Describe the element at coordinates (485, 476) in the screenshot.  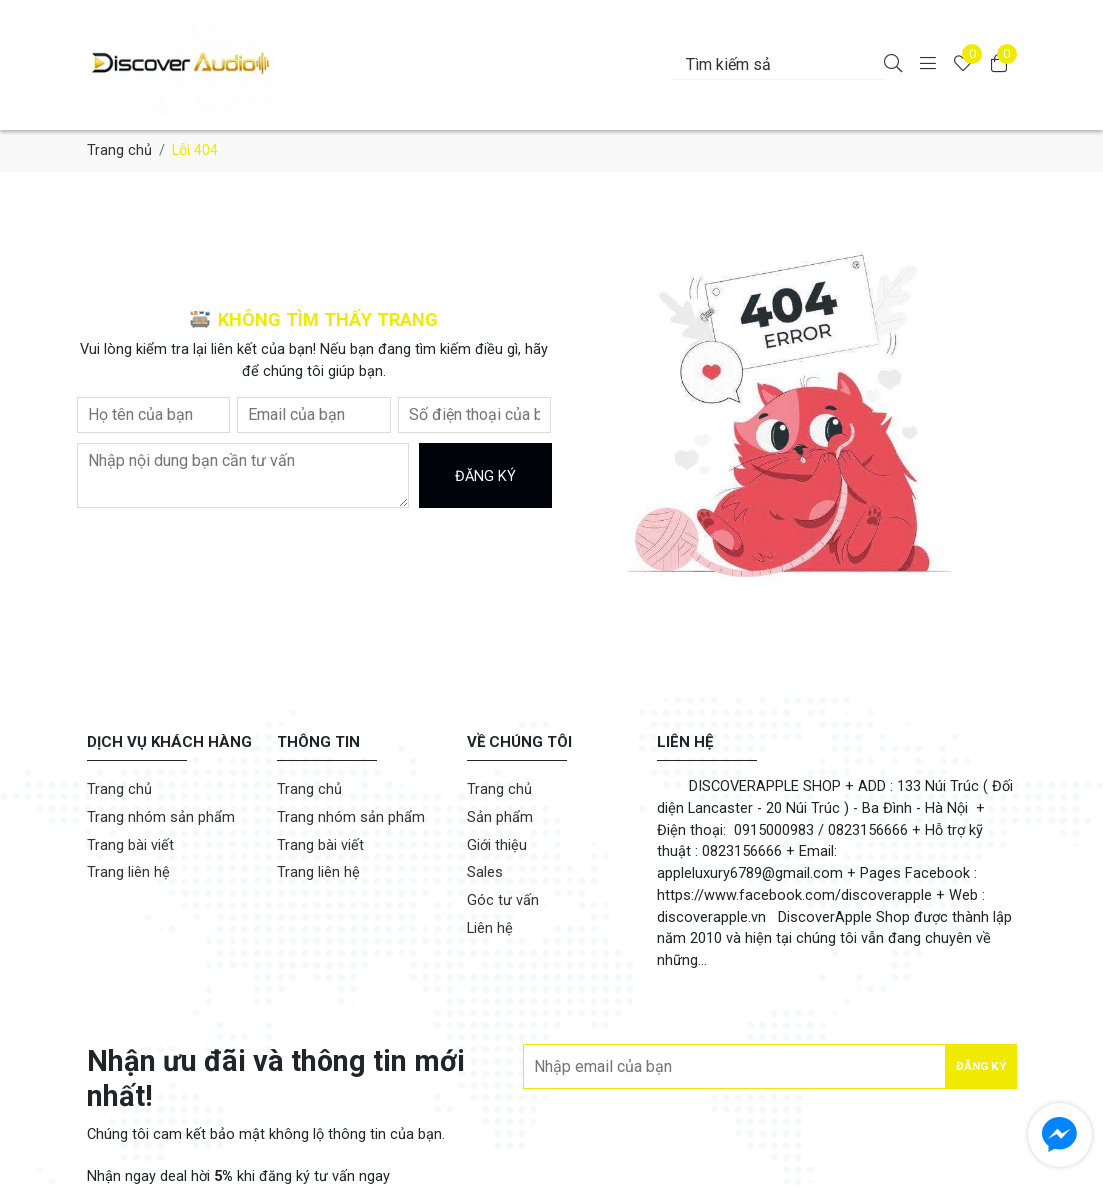
I see `Đăng ký` at that location.